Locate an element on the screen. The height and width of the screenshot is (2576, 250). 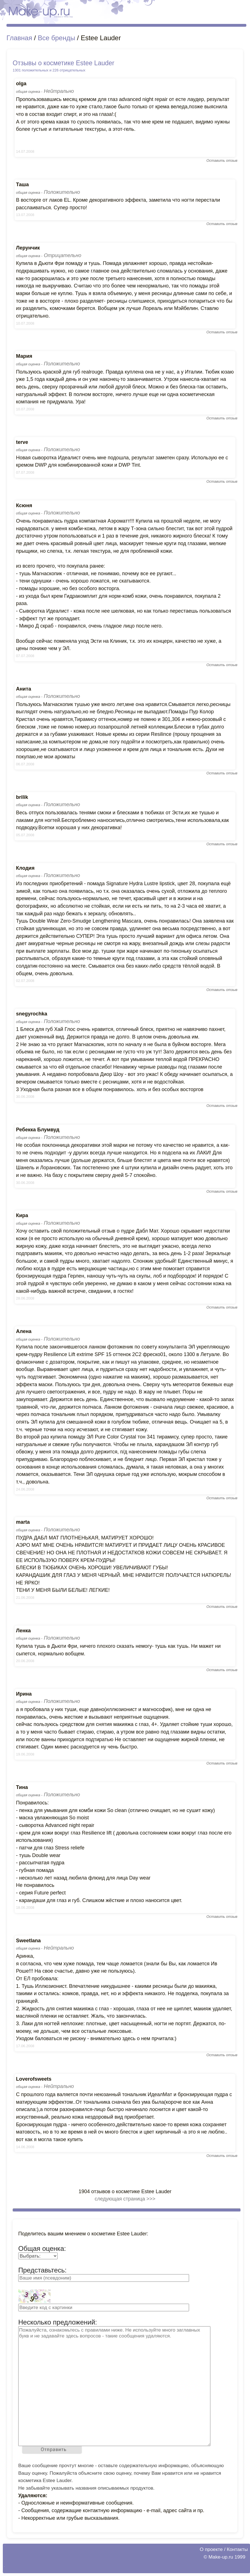
Все бренды is located at coordinates (56, 38).